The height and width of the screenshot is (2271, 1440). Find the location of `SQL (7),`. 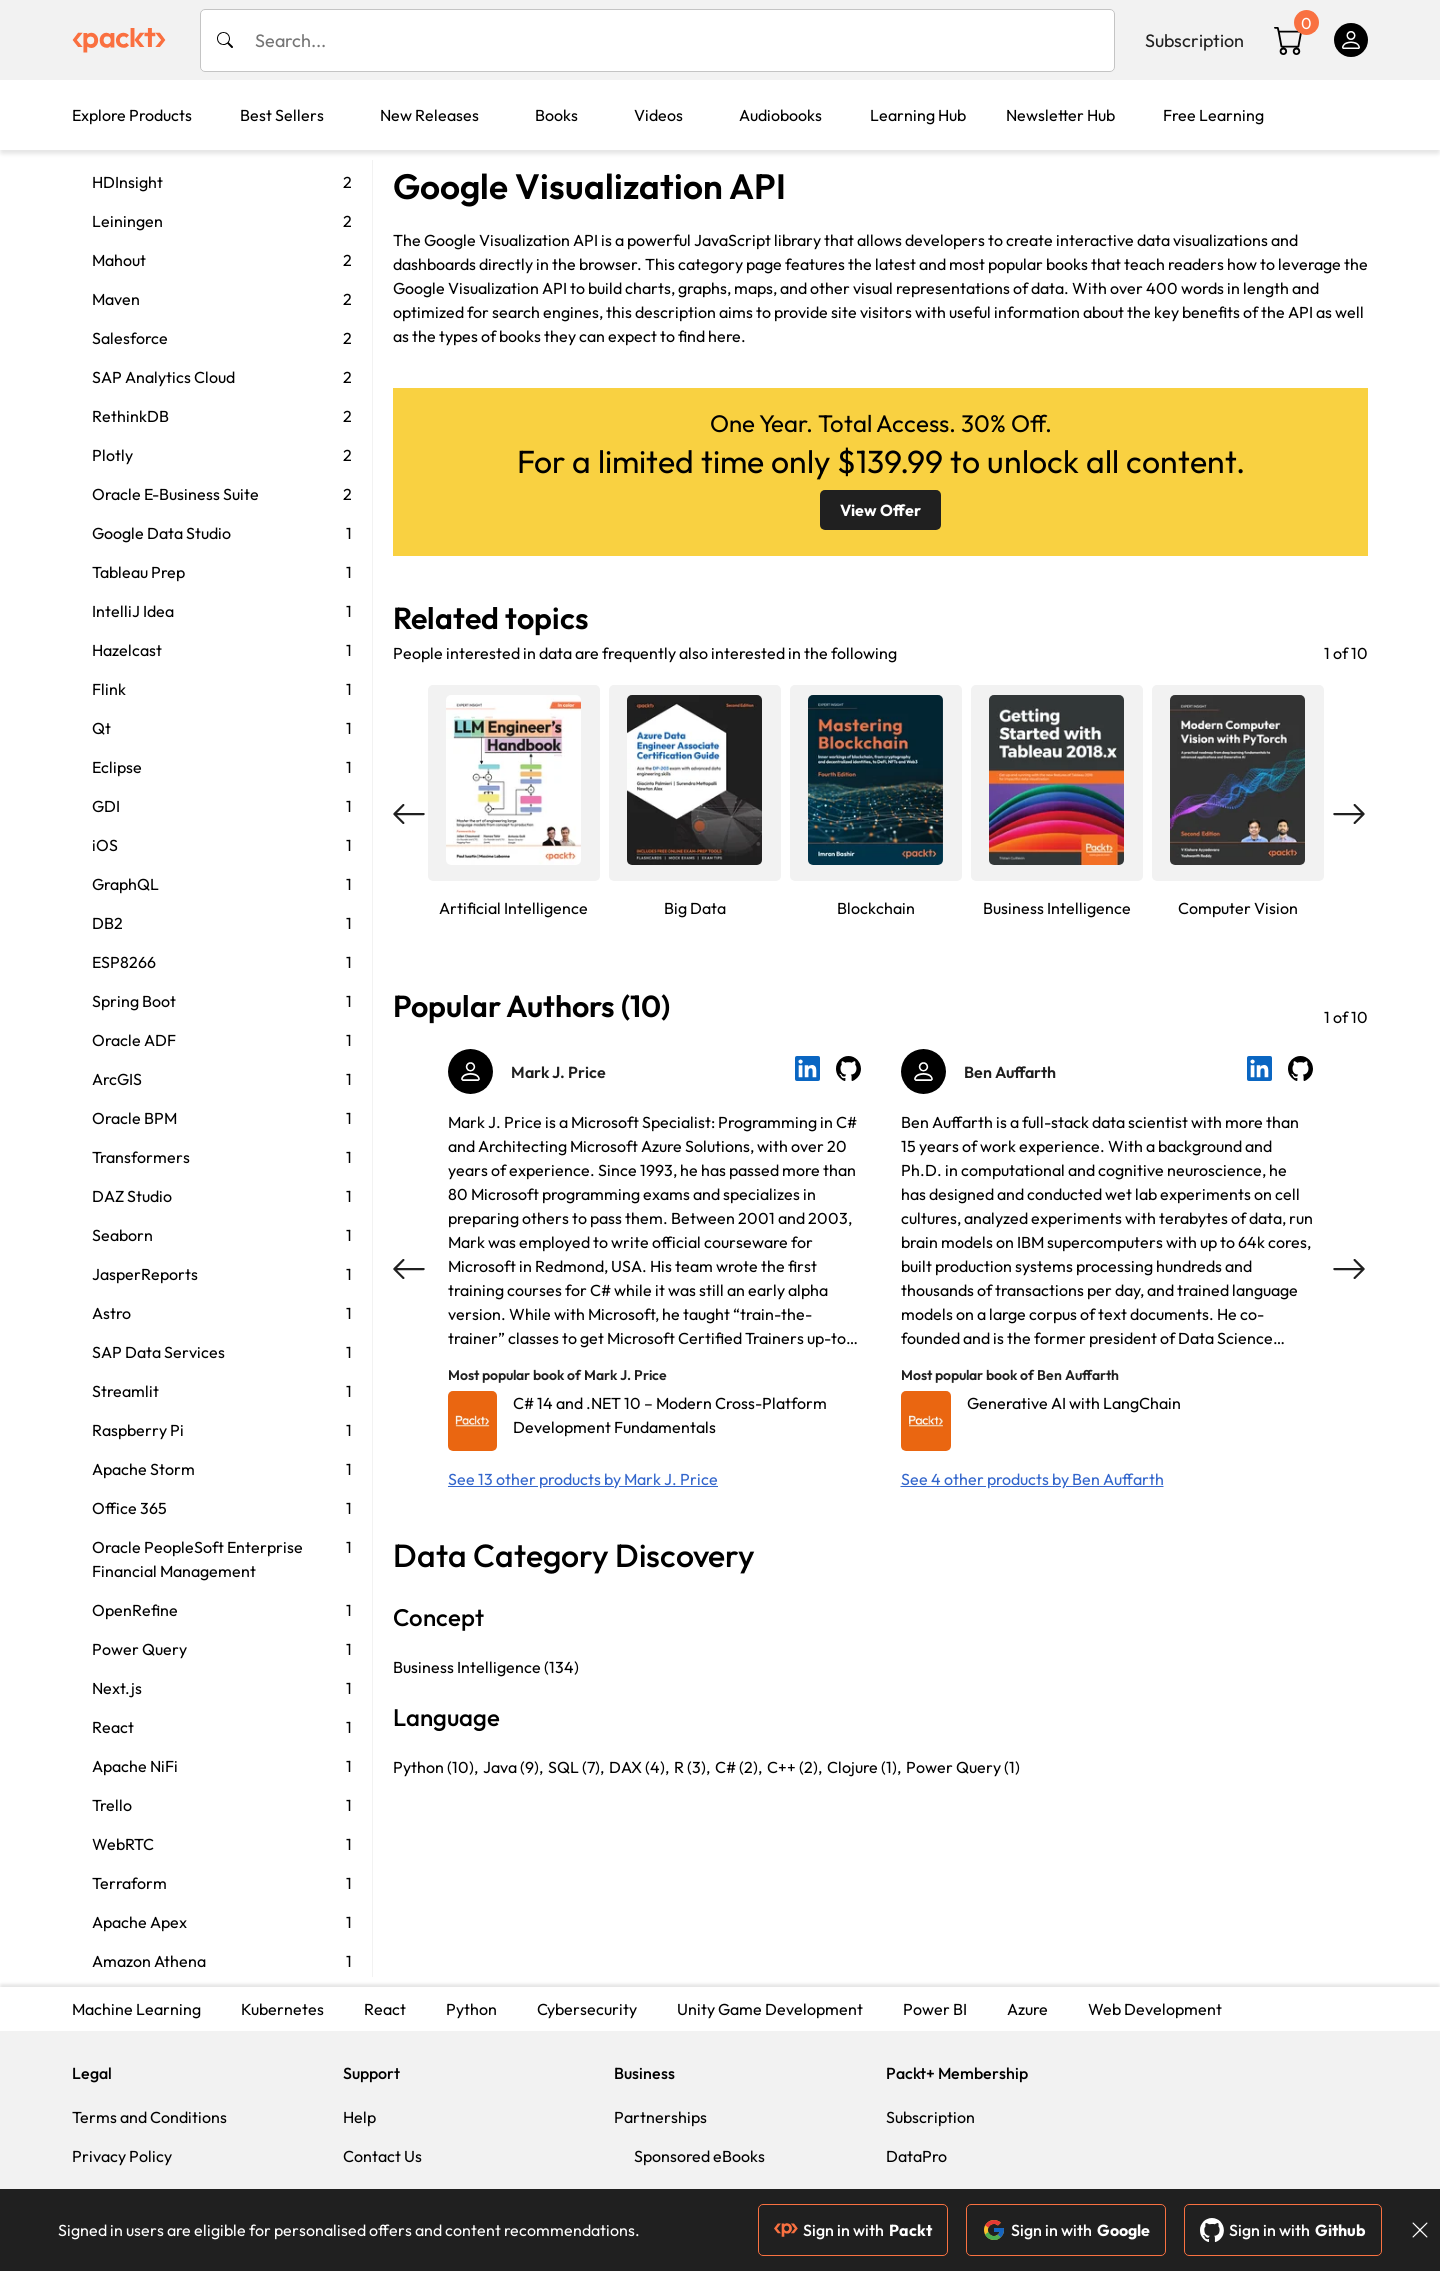

SQL (7), is located at coordinates (576, 1767).